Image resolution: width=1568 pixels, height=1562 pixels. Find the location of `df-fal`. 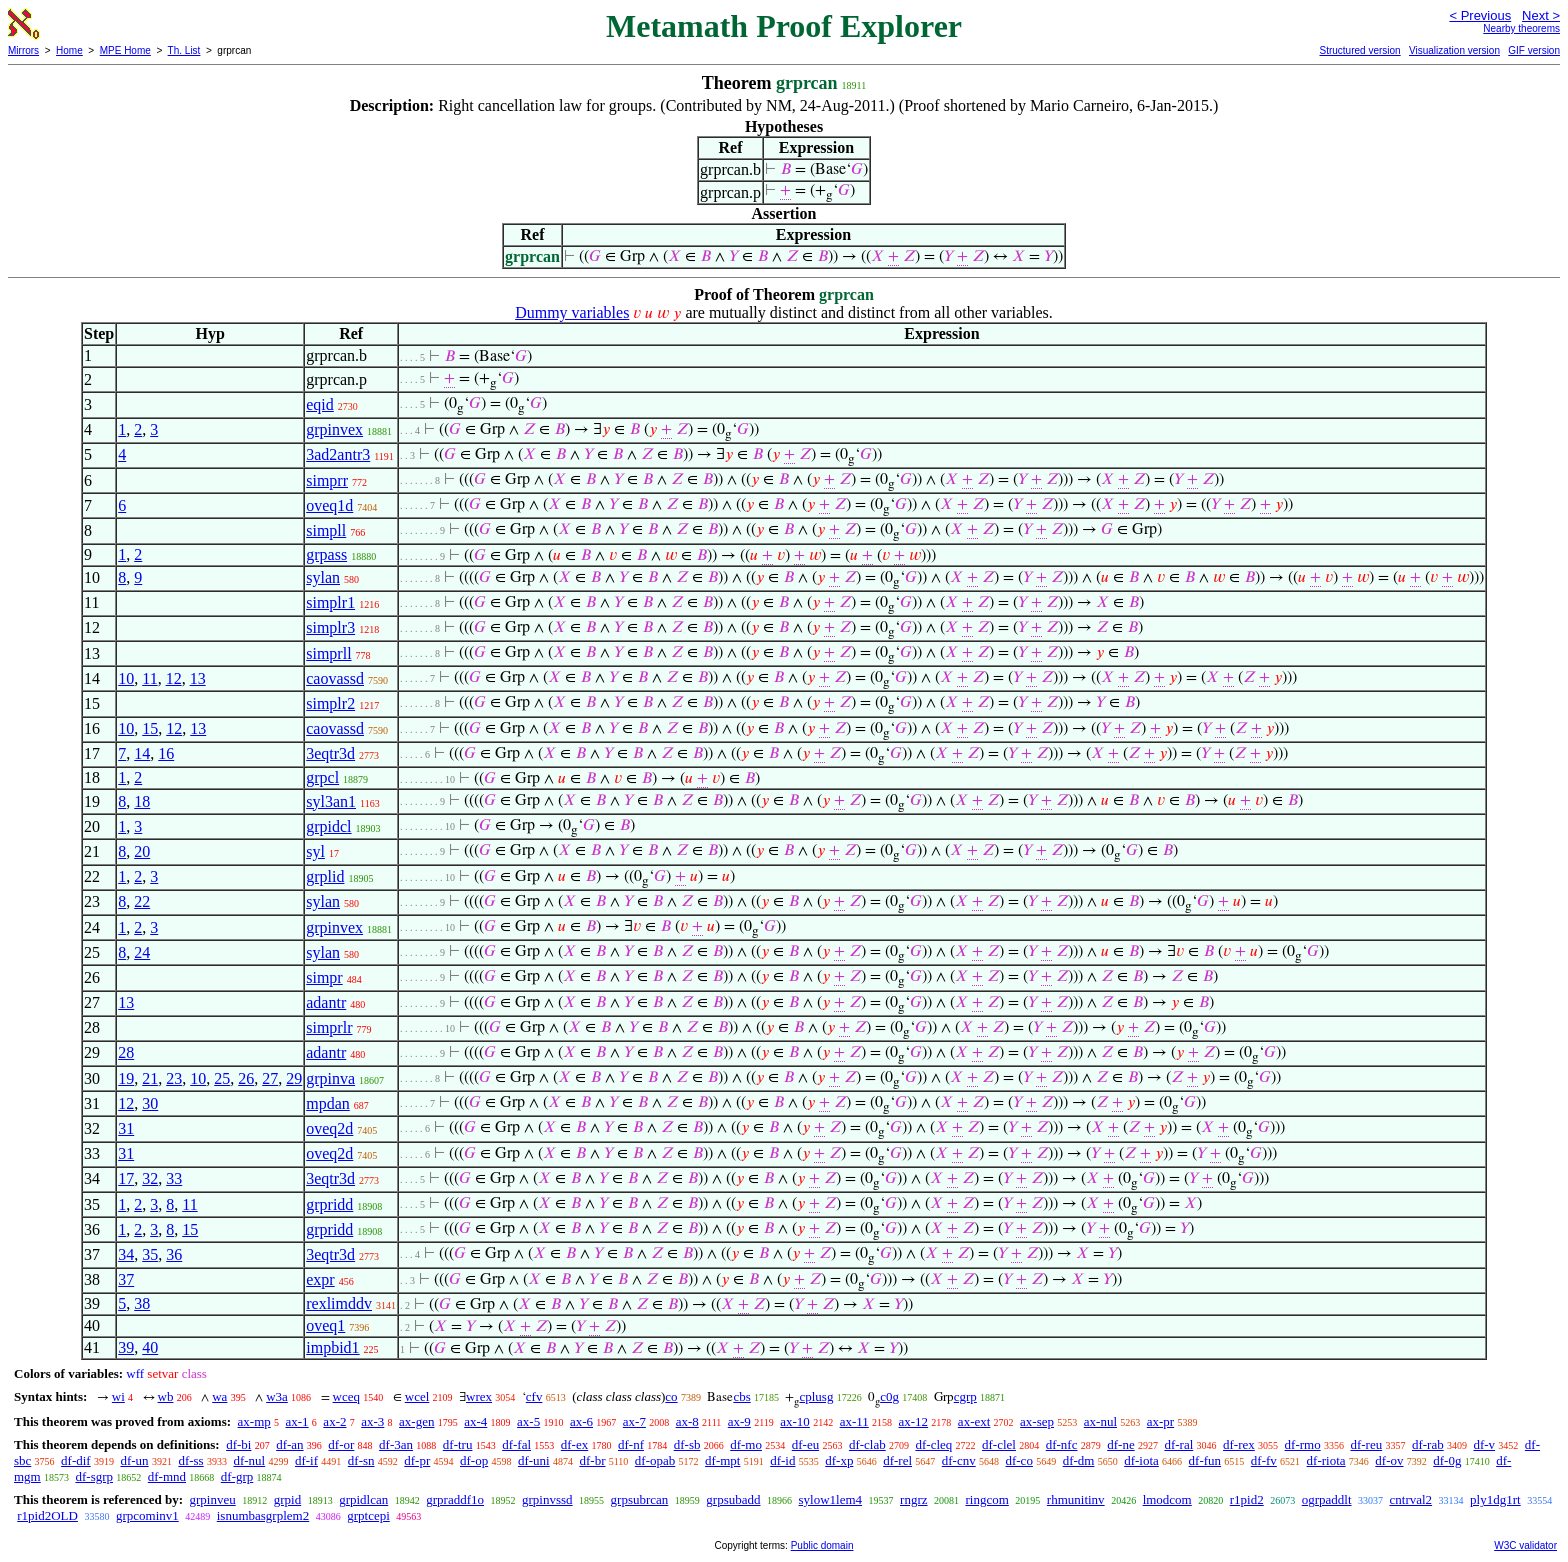

df-fal is located at coordinates (516, 1444).